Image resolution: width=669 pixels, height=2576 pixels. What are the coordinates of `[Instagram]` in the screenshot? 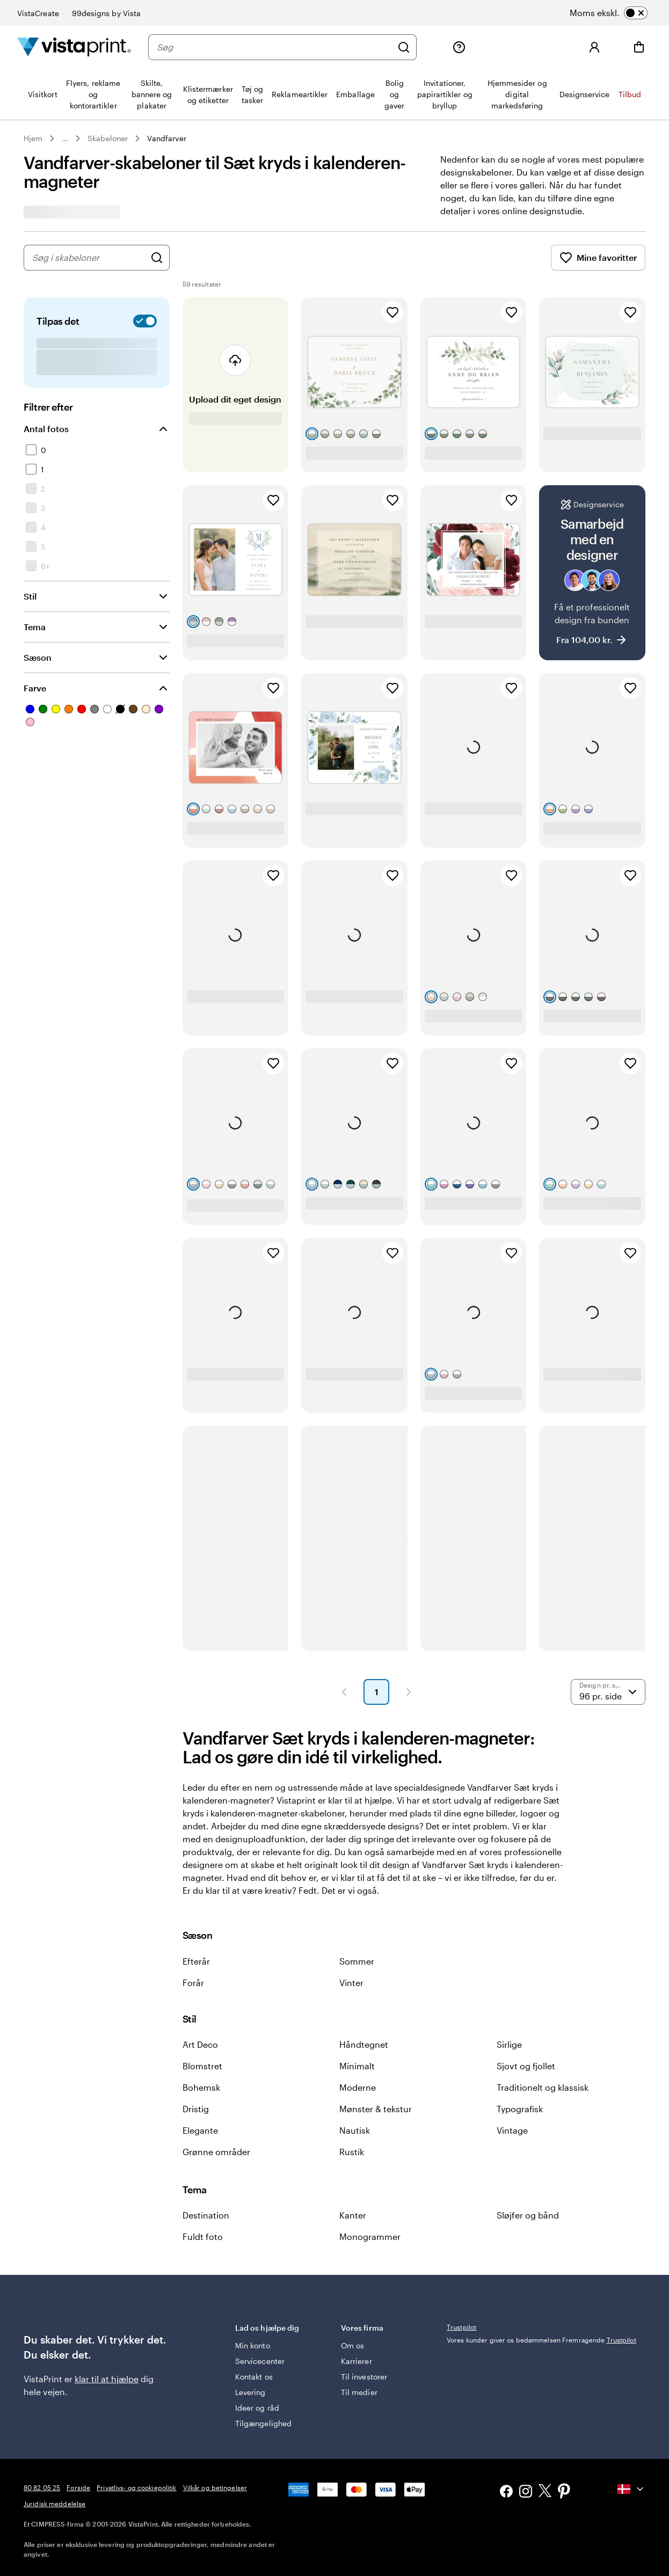 It's located at (525, 2492).